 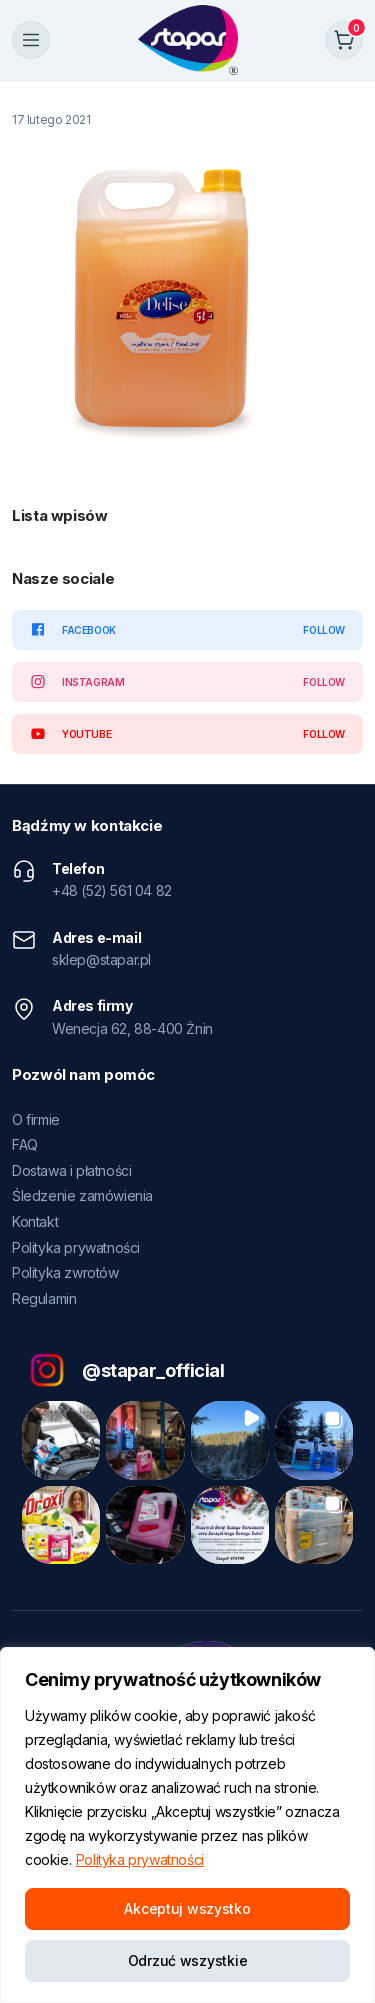 What do you see at coordinates (35, 1221) in the screenshot?
I see `Kontakt` at bounding box center [35, 1221].